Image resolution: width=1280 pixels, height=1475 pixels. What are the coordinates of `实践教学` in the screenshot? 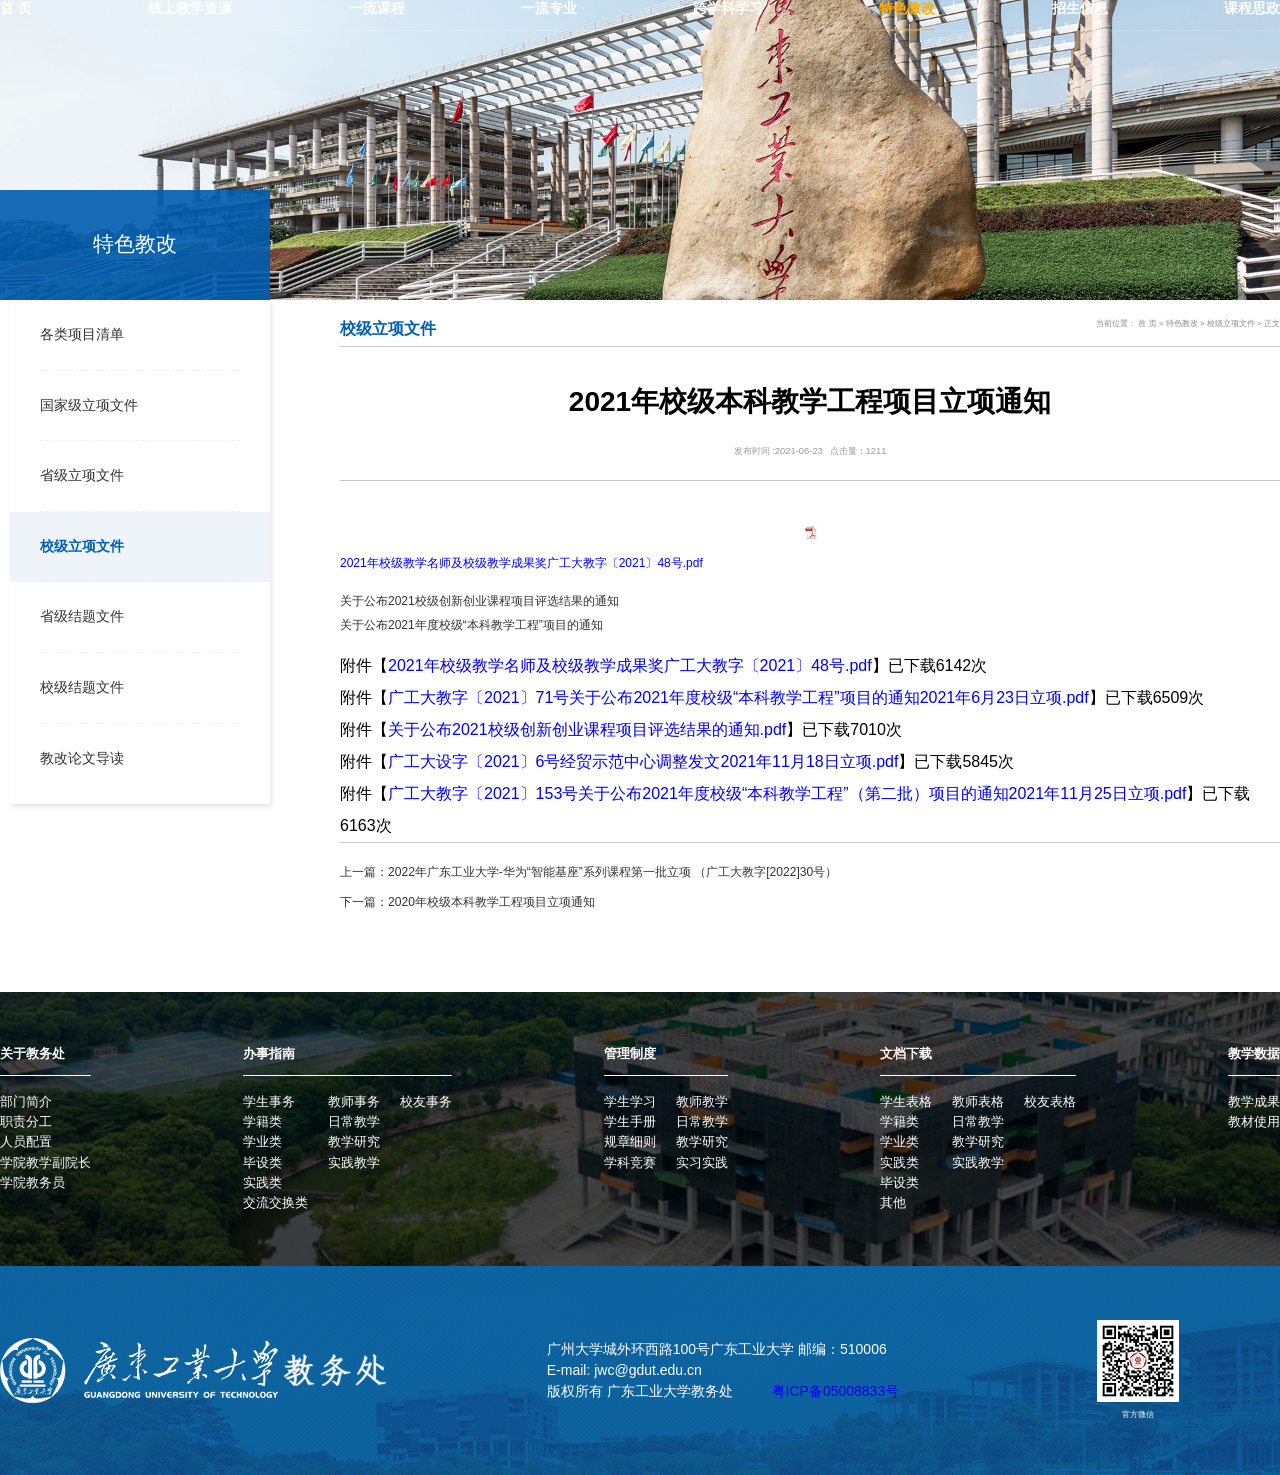 It's located at (354, 1161).